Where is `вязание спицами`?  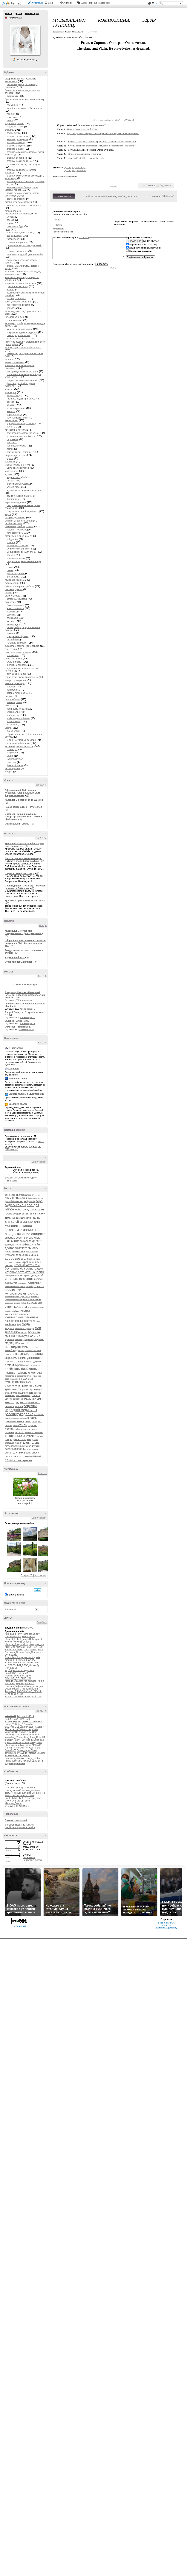 вязание спицами is located at coordinates (31, 1234).